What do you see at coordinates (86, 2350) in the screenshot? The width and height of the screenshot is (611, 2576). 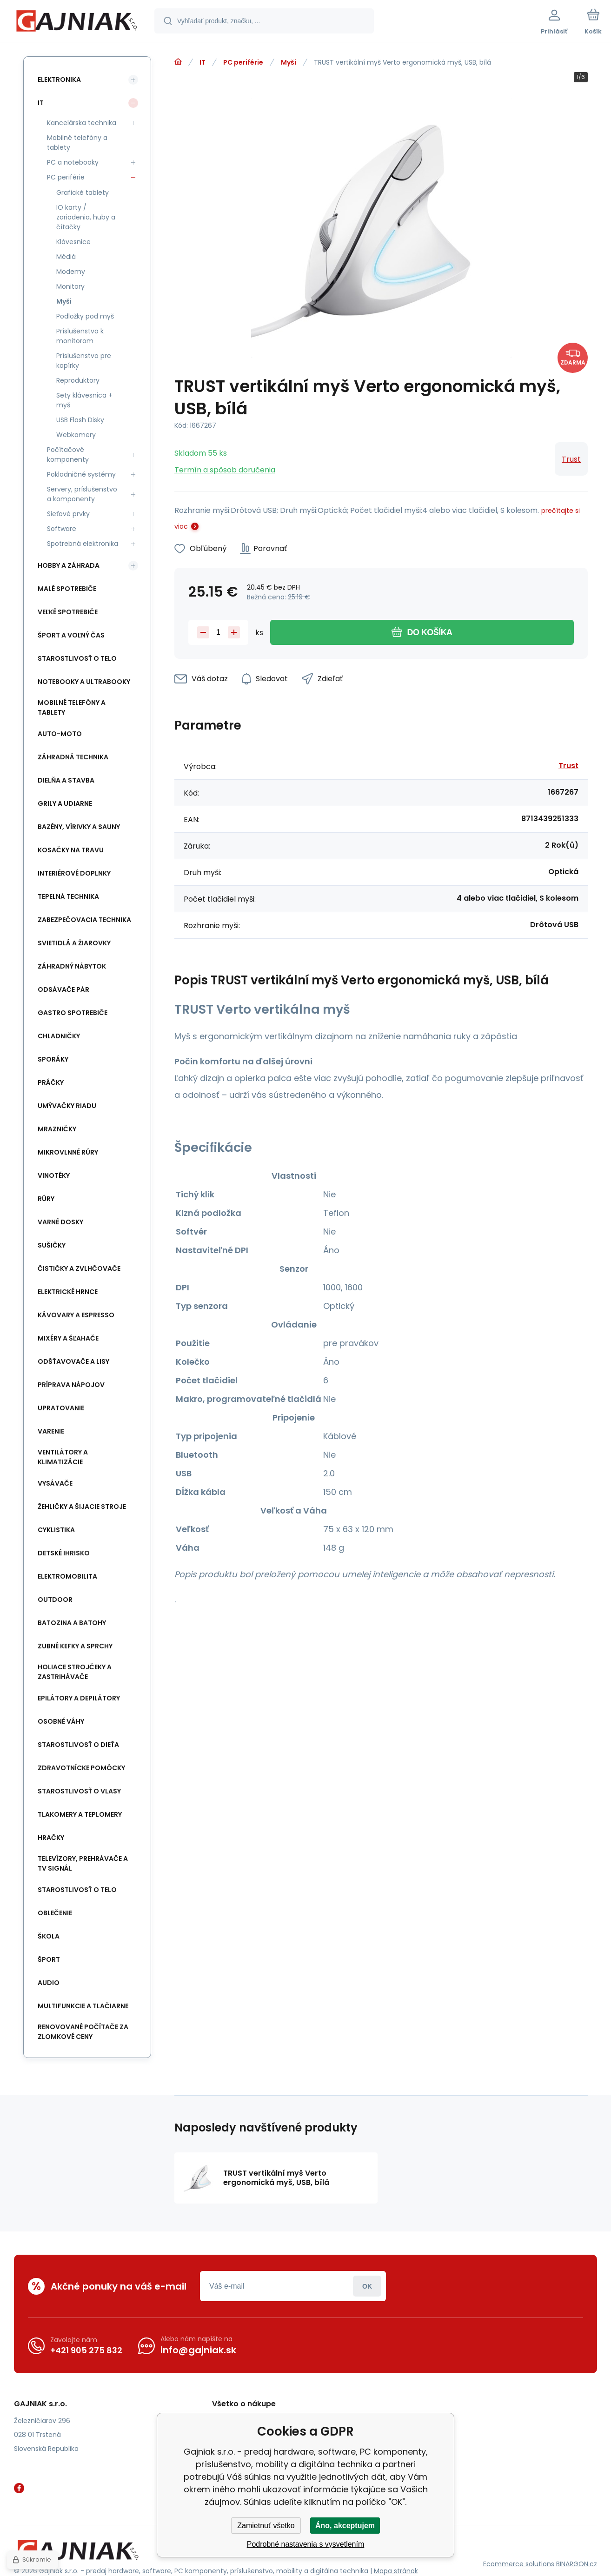 I see `+421 905 275 832` at bounding box center [86, 2350].